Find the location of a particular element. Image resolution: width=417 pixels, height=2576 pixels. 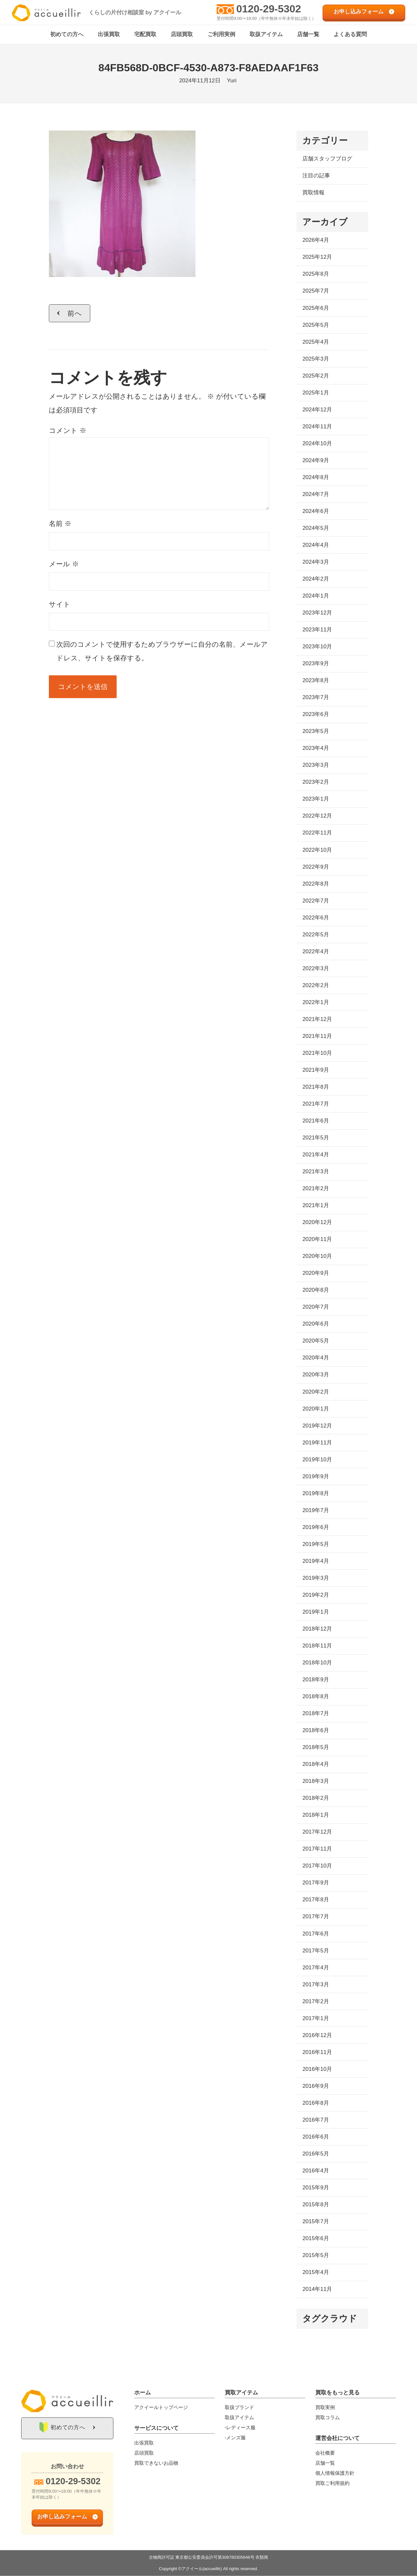

2020年6月 is located at coordinates (315, 1324).